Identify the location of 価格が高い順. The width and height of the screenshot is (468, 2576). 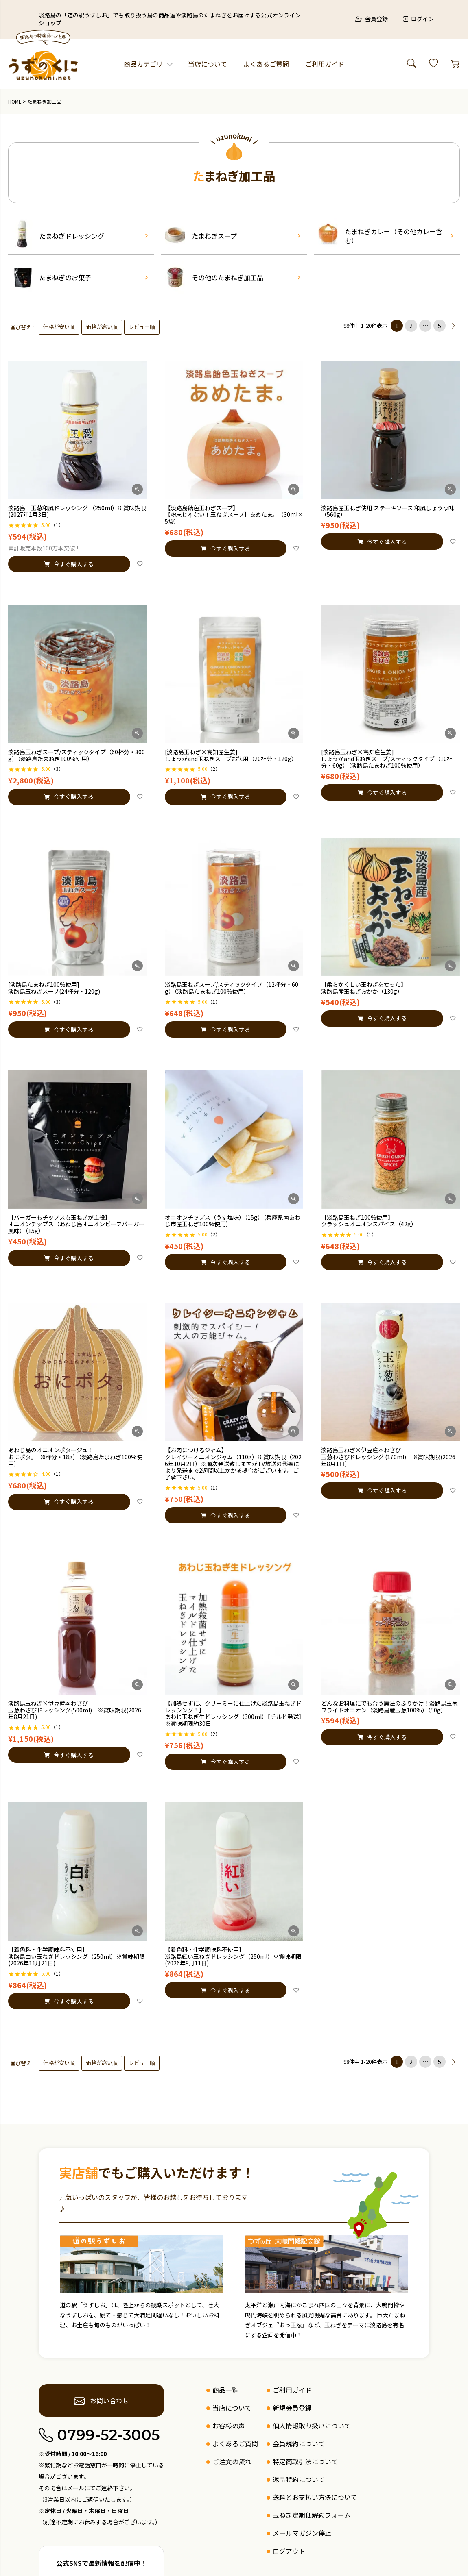
(102, 327).